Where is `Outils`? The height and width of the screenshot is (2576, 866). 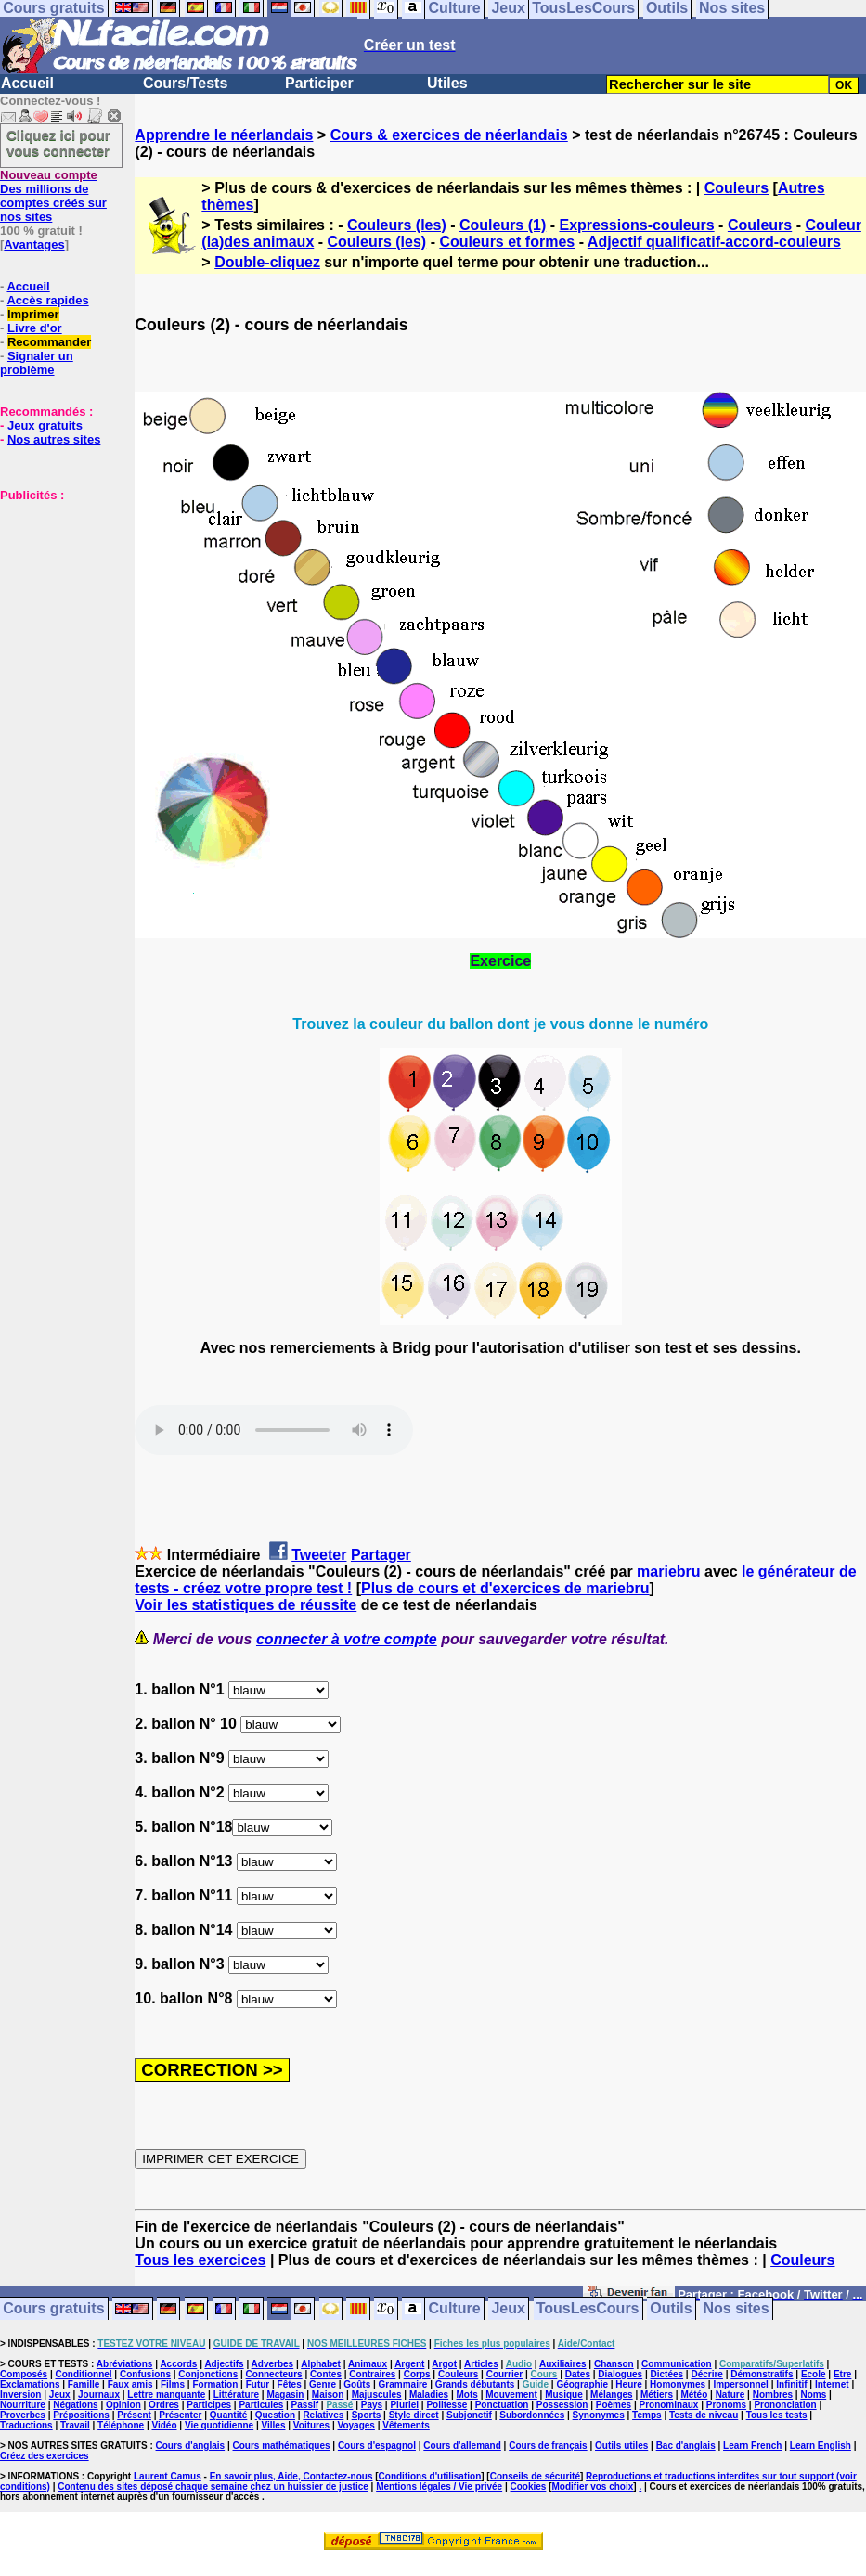 Outils is located at coordinates (671, 2309).